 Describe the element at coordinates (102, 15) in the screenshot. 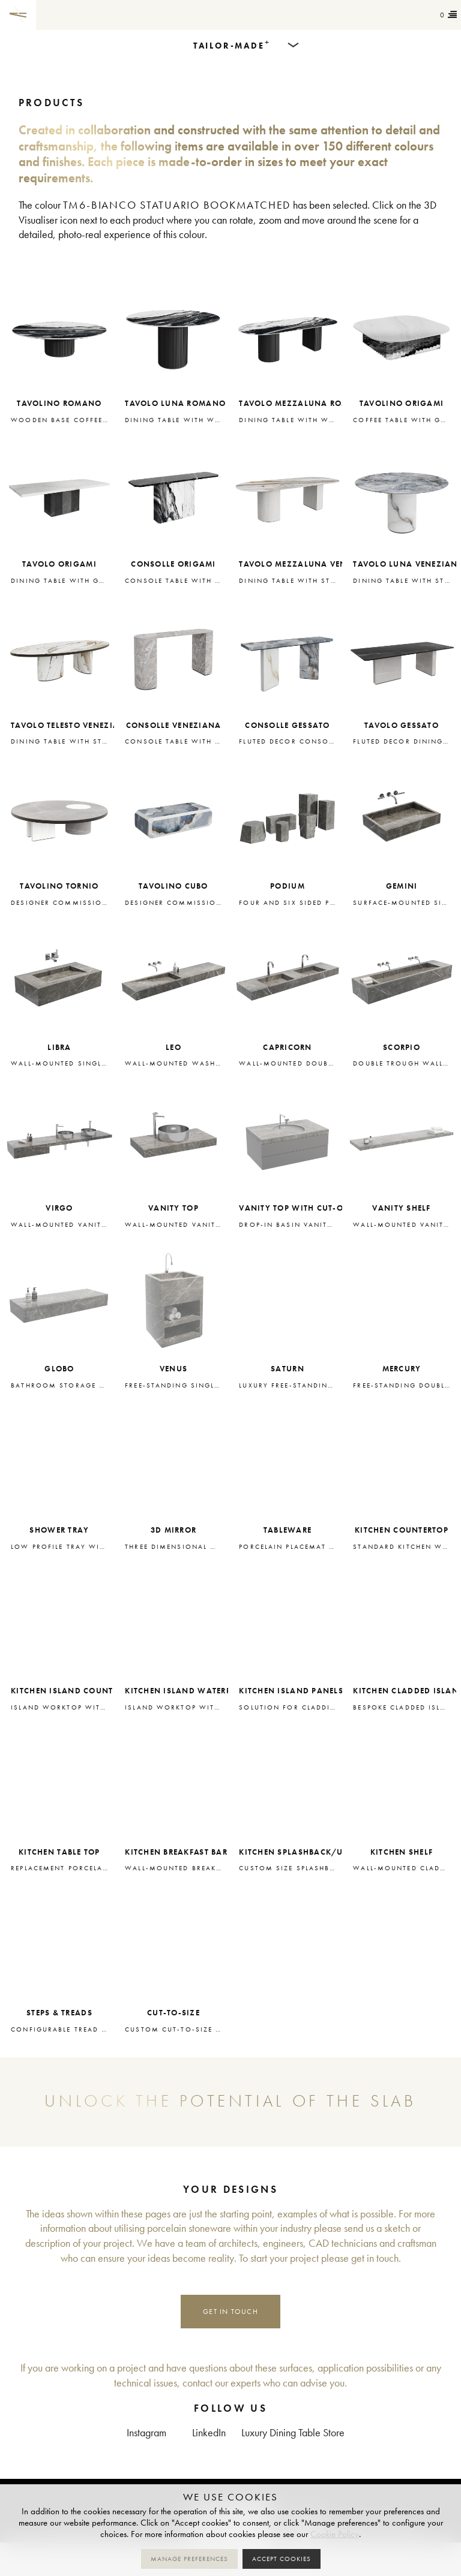

I see `Tailor-made+` at that location.